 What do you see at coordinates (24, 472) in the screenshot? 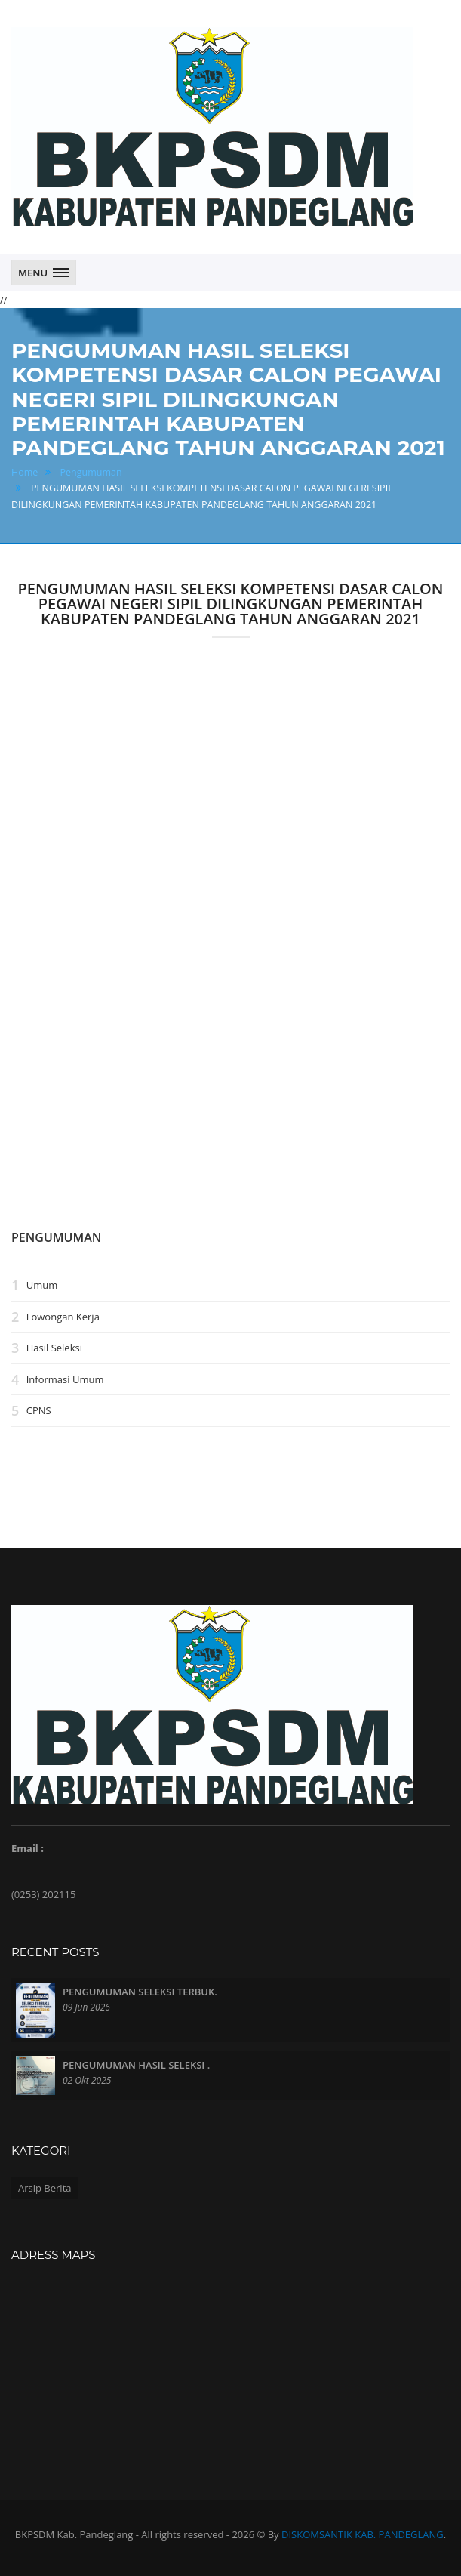
I see `Home` at bounding box center [24, 472].